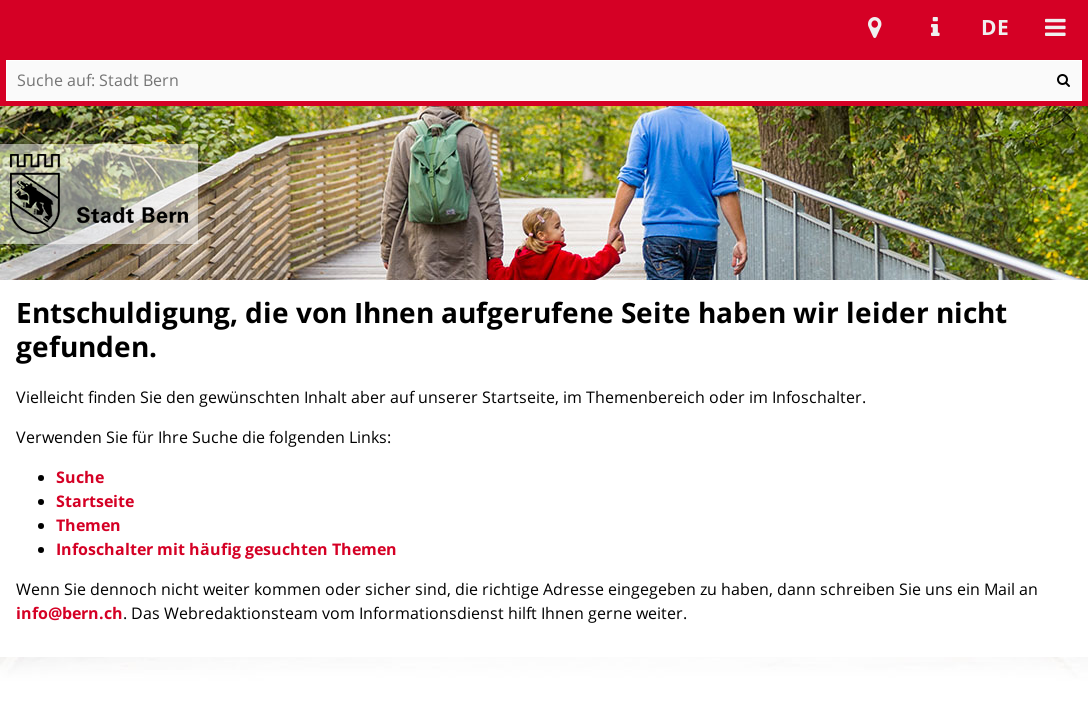 The image size is (1088, 720). What do you see at coordinates (80, 477) in the screenshot?
I see `Suche` at bounding box center [80, 477].